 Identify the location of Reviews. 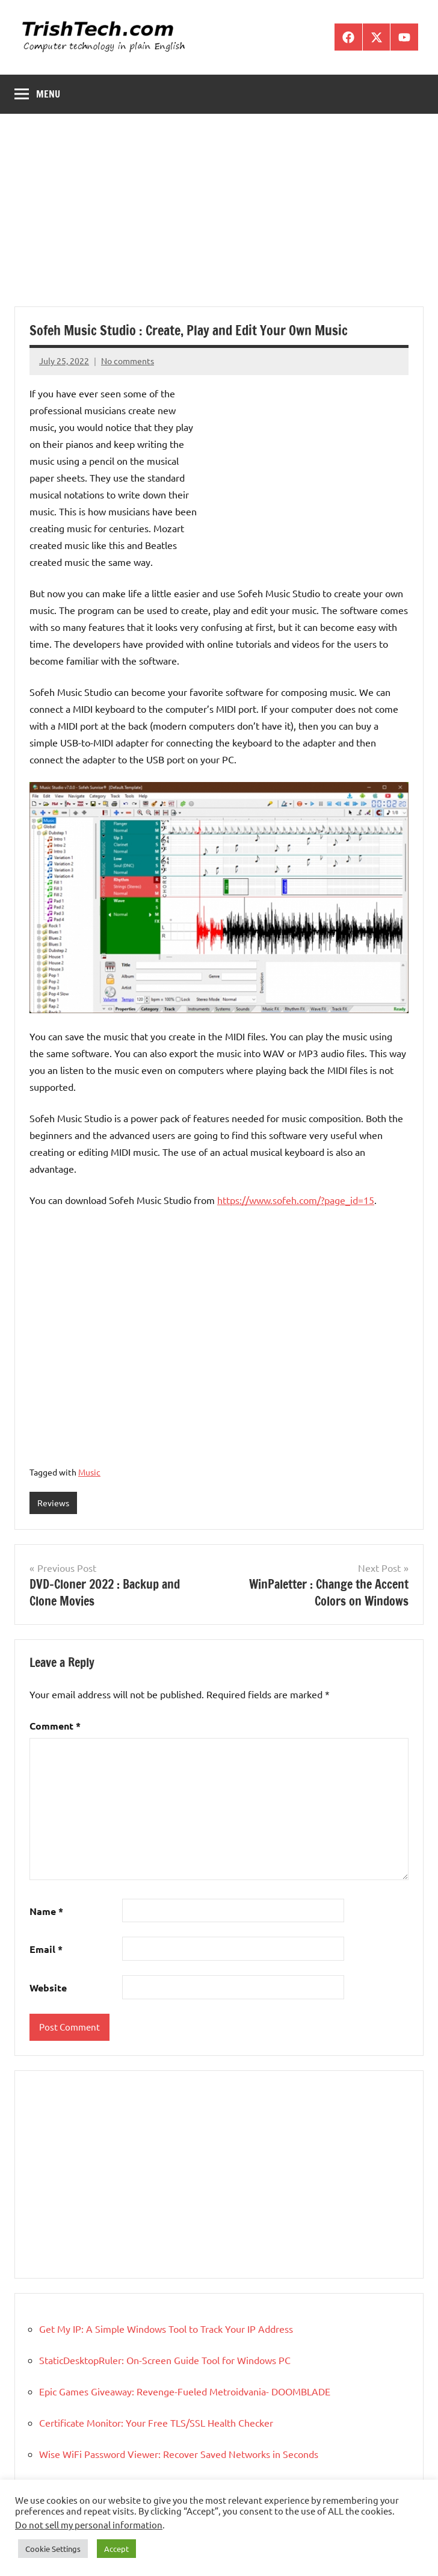
(53, 1502).